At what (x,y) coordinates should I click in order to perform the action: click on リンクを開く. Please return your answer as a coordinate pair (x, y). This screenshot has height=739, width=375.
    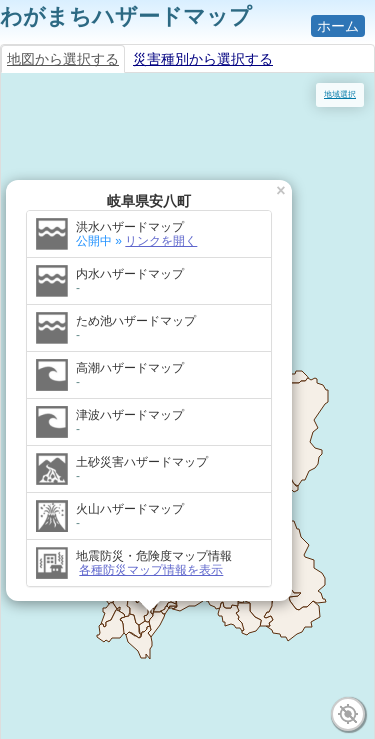
    Looking at the image, I should click on (161, 241).